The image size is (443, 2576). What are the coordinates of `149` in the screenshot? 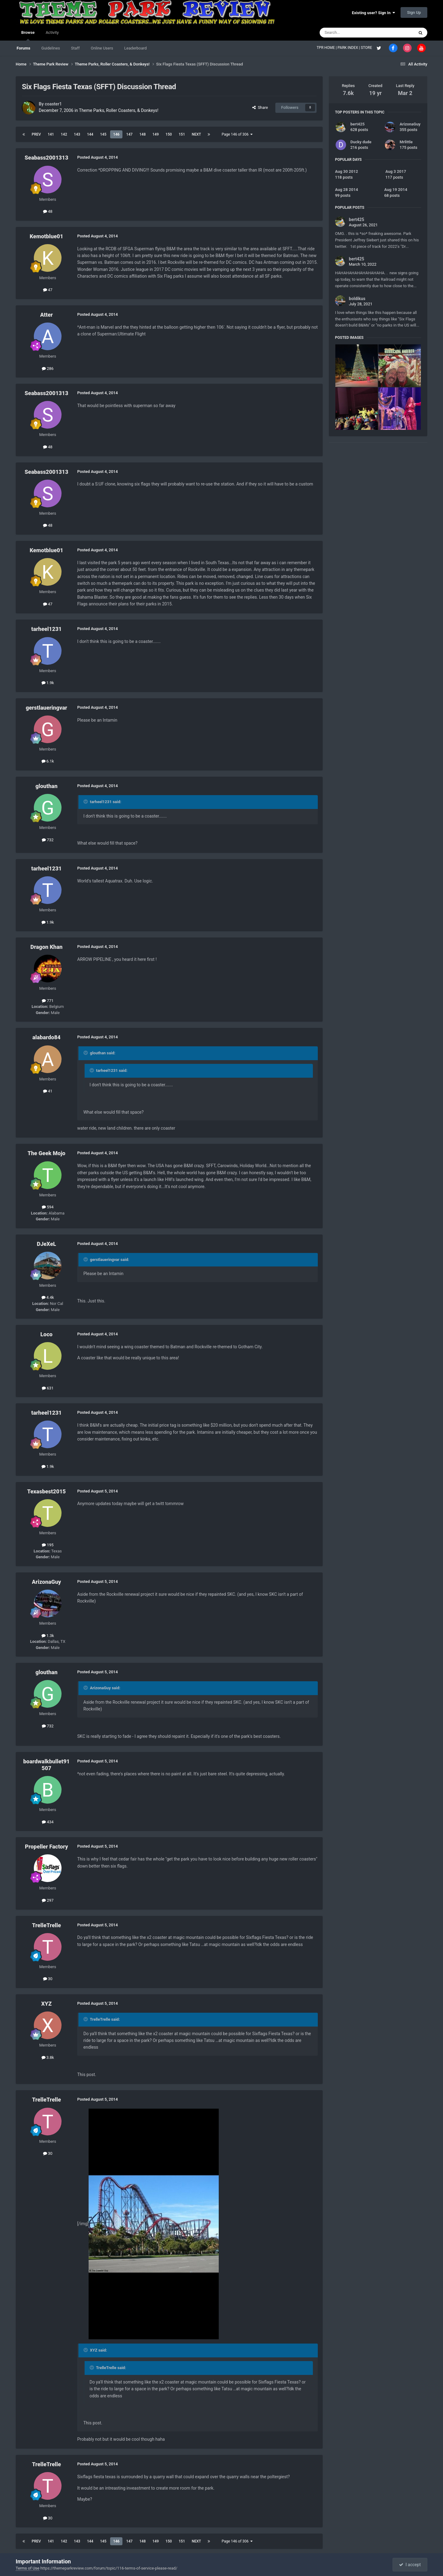 It's located at (156, 134).